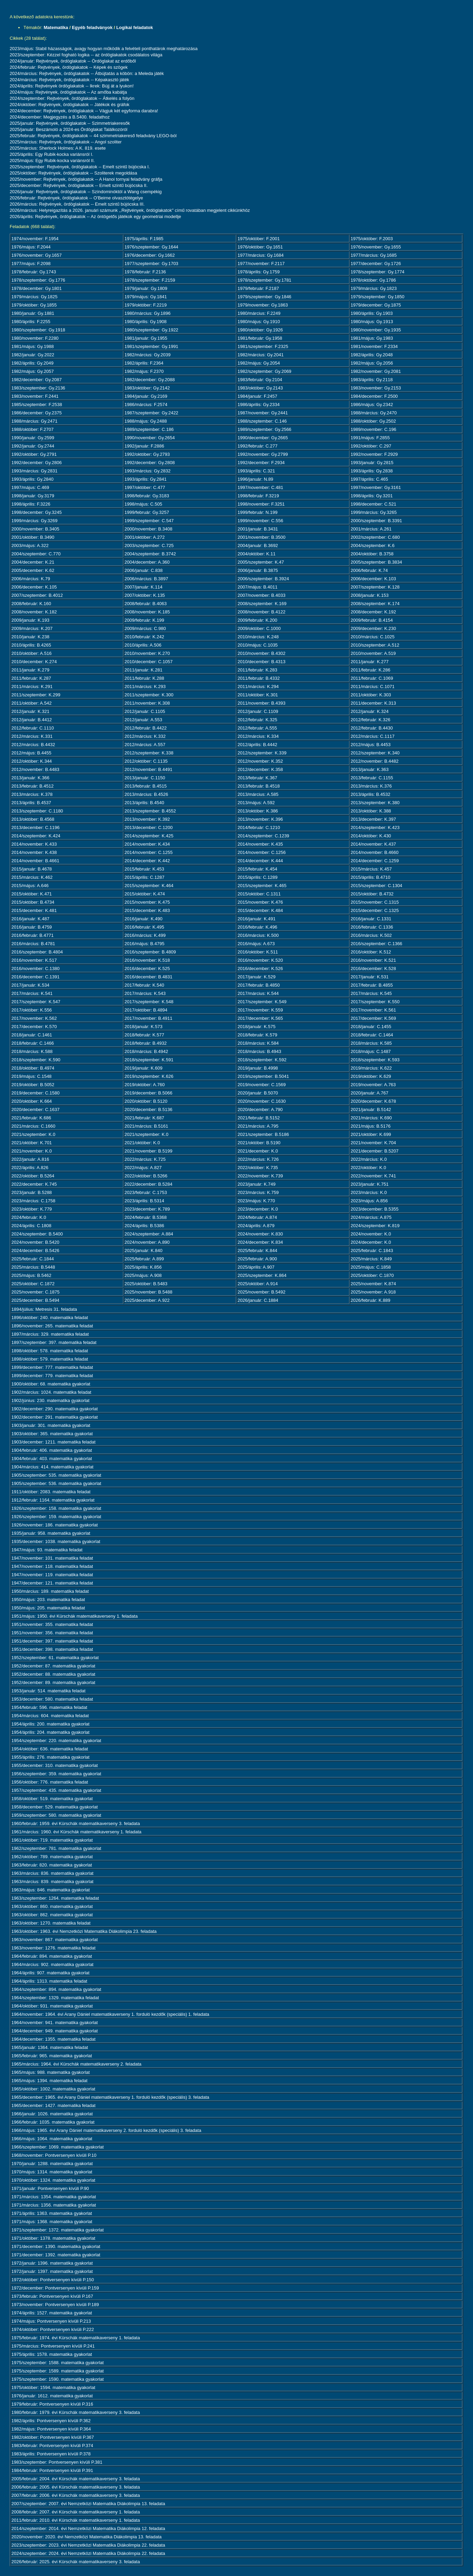  What do you see at coordinates (263, 1076) in the screenshot?
I see `2019/szeptember: B.5041` at bounding box center [263, 1076].